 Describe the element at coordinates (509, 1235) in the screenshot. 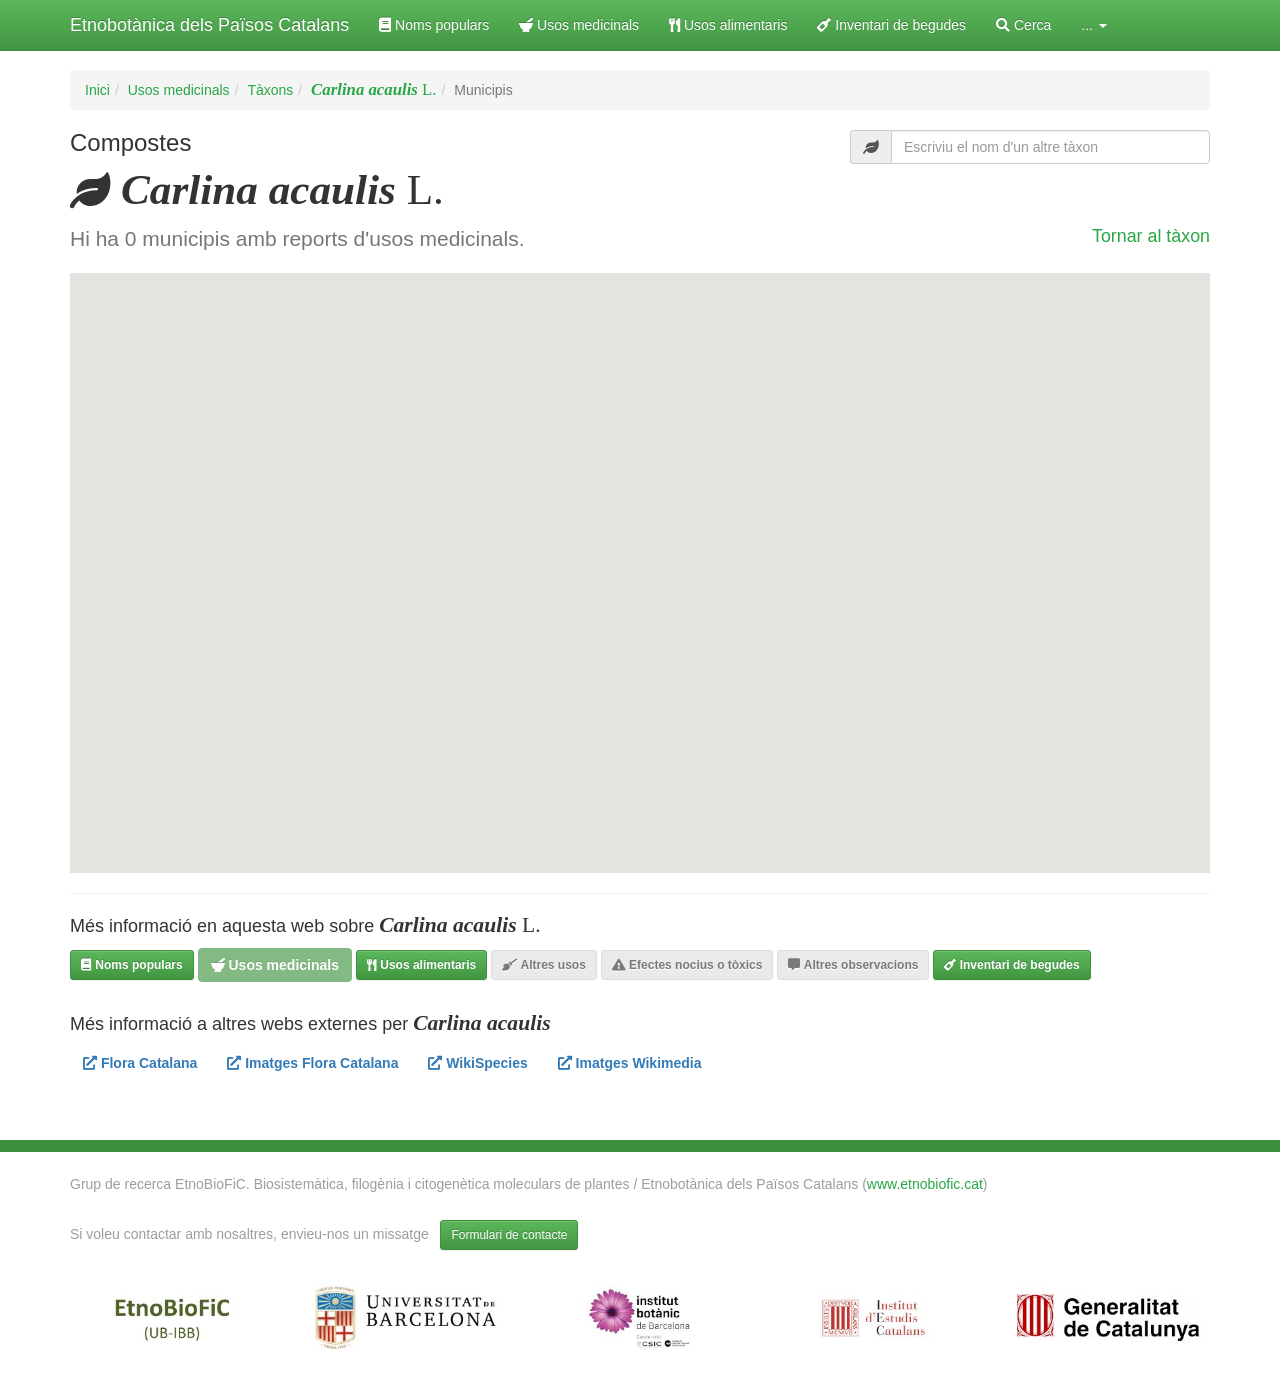

I see `Formulari de contacte` at that location.